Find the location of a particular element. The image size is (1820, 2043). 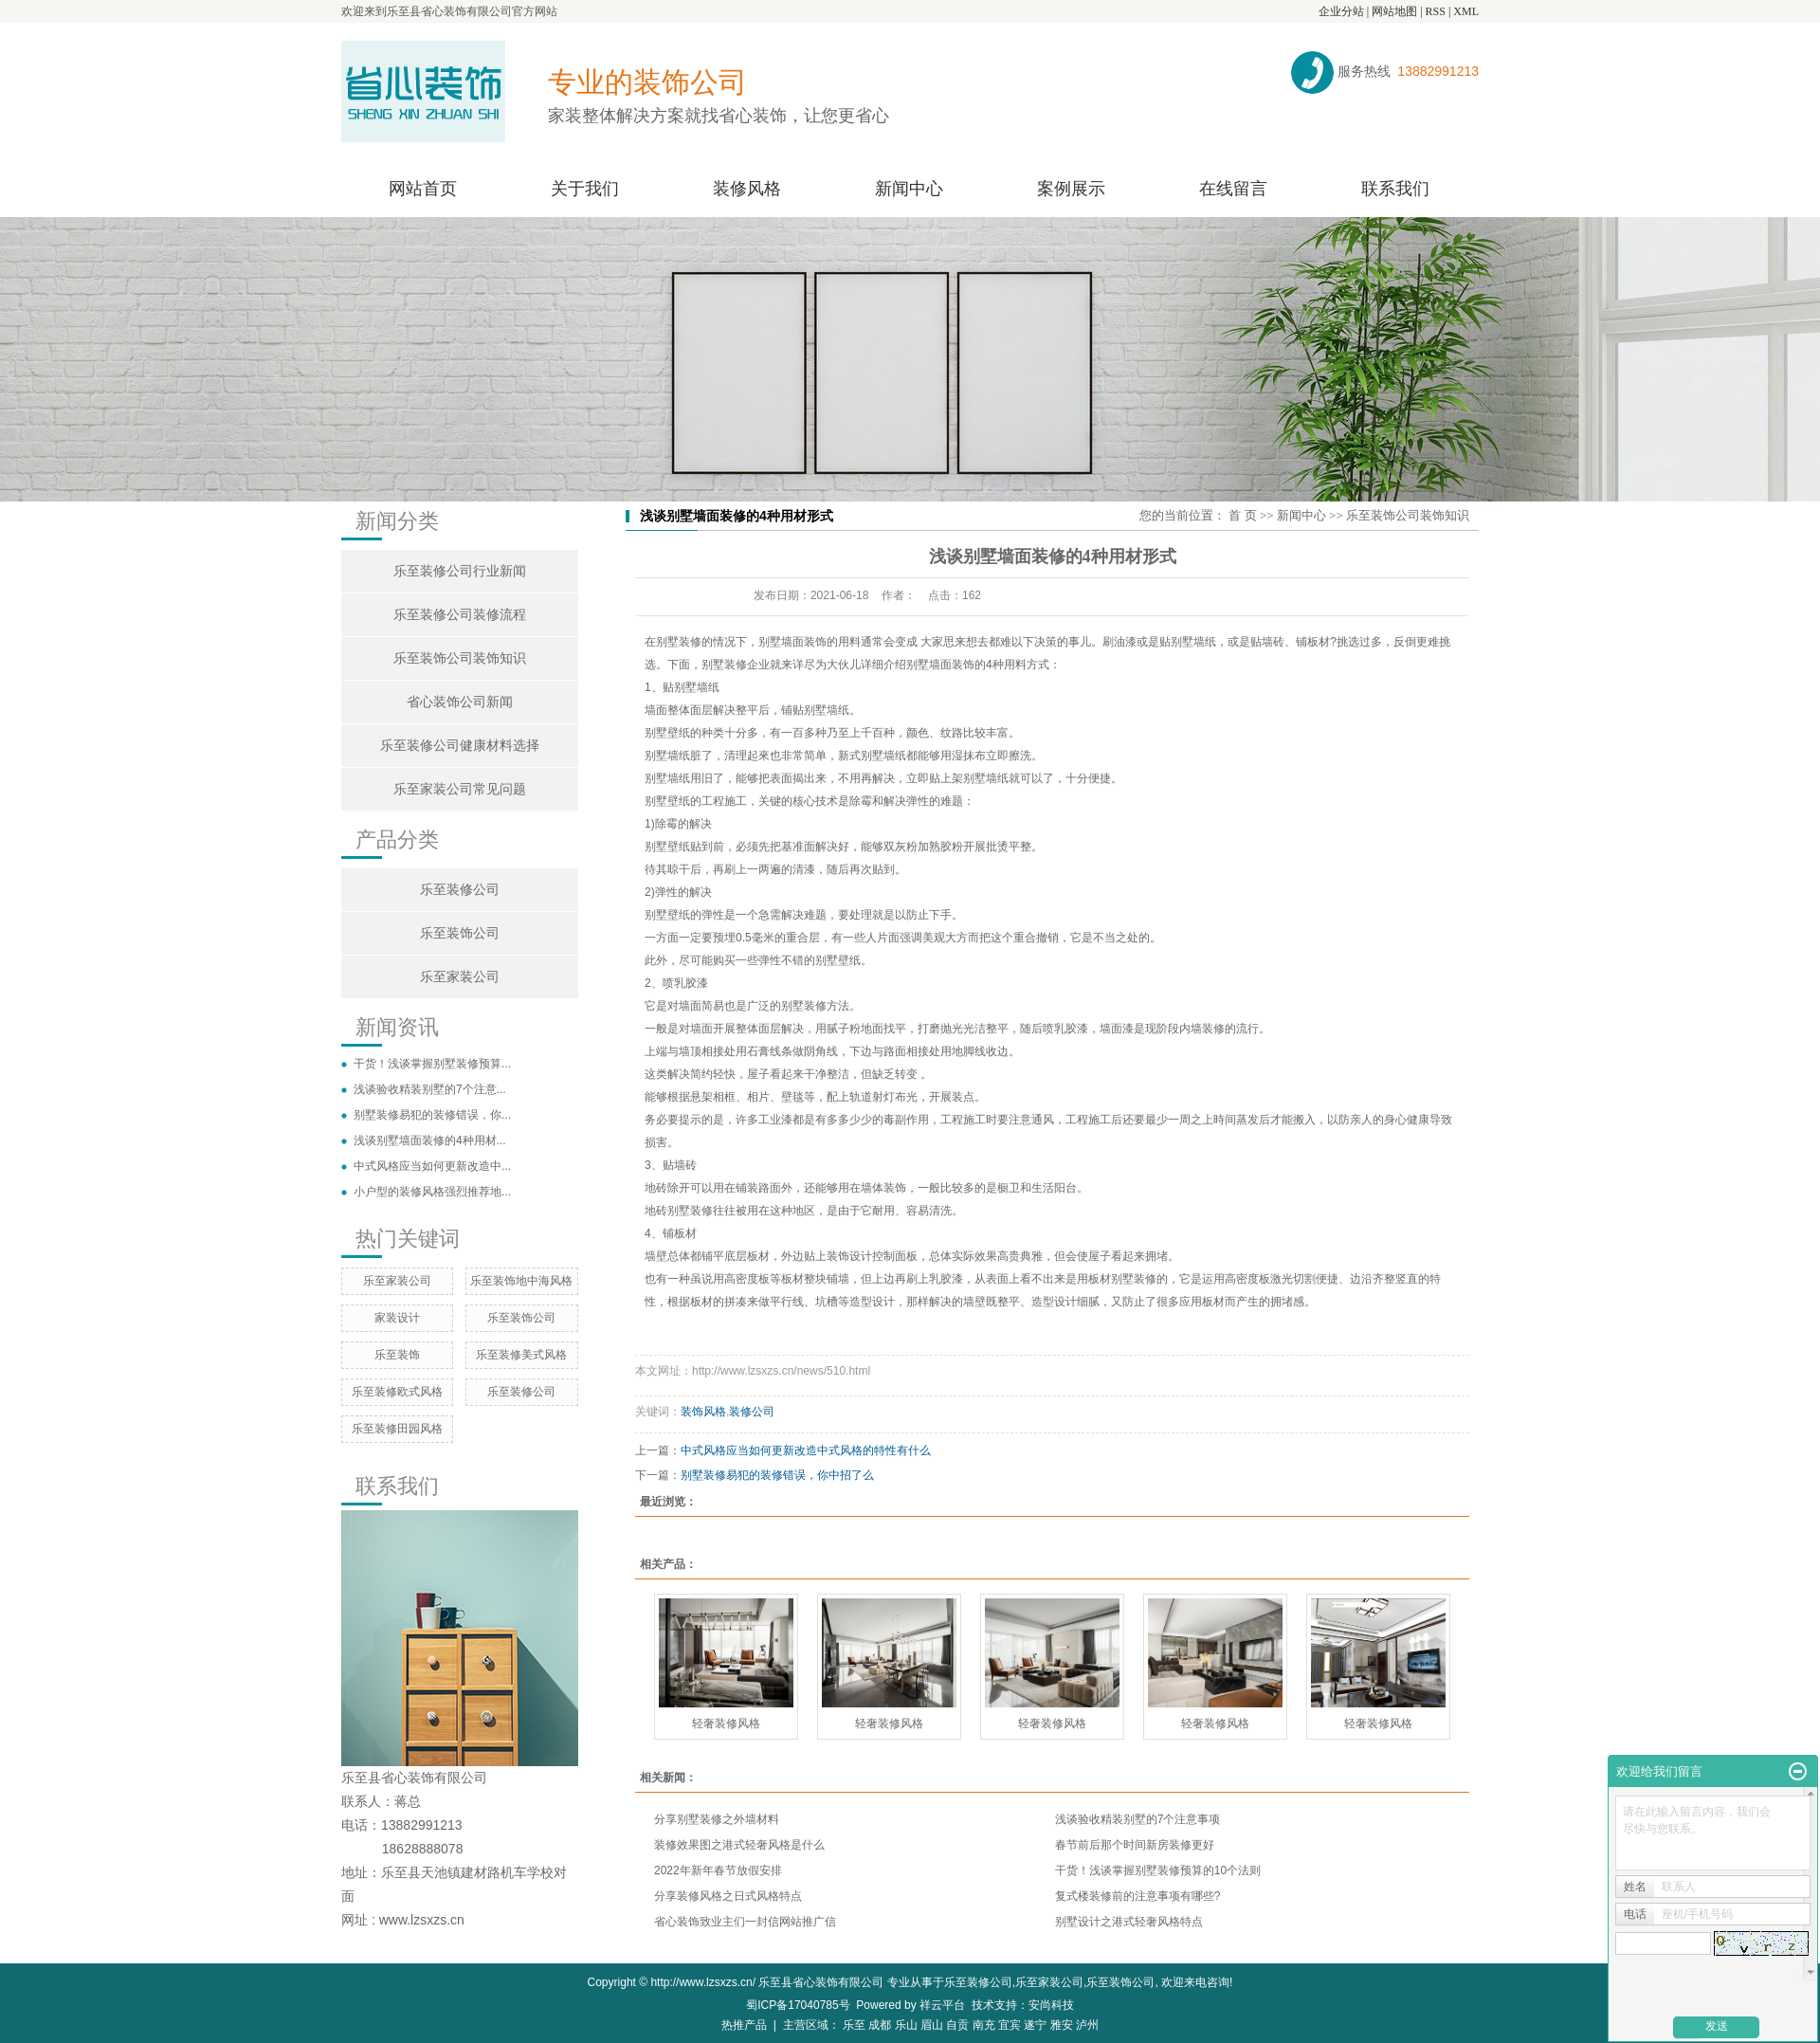

乐至装饰公司装饰知识 is located at coordinates (459, 658).